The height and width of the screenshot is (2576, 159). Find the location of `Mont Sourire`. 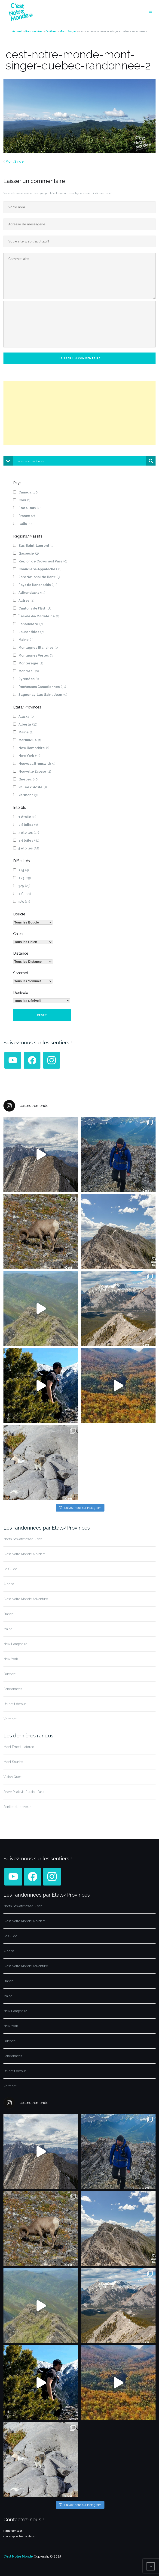

Mont Sourire is located at coordinates (13, 1762).